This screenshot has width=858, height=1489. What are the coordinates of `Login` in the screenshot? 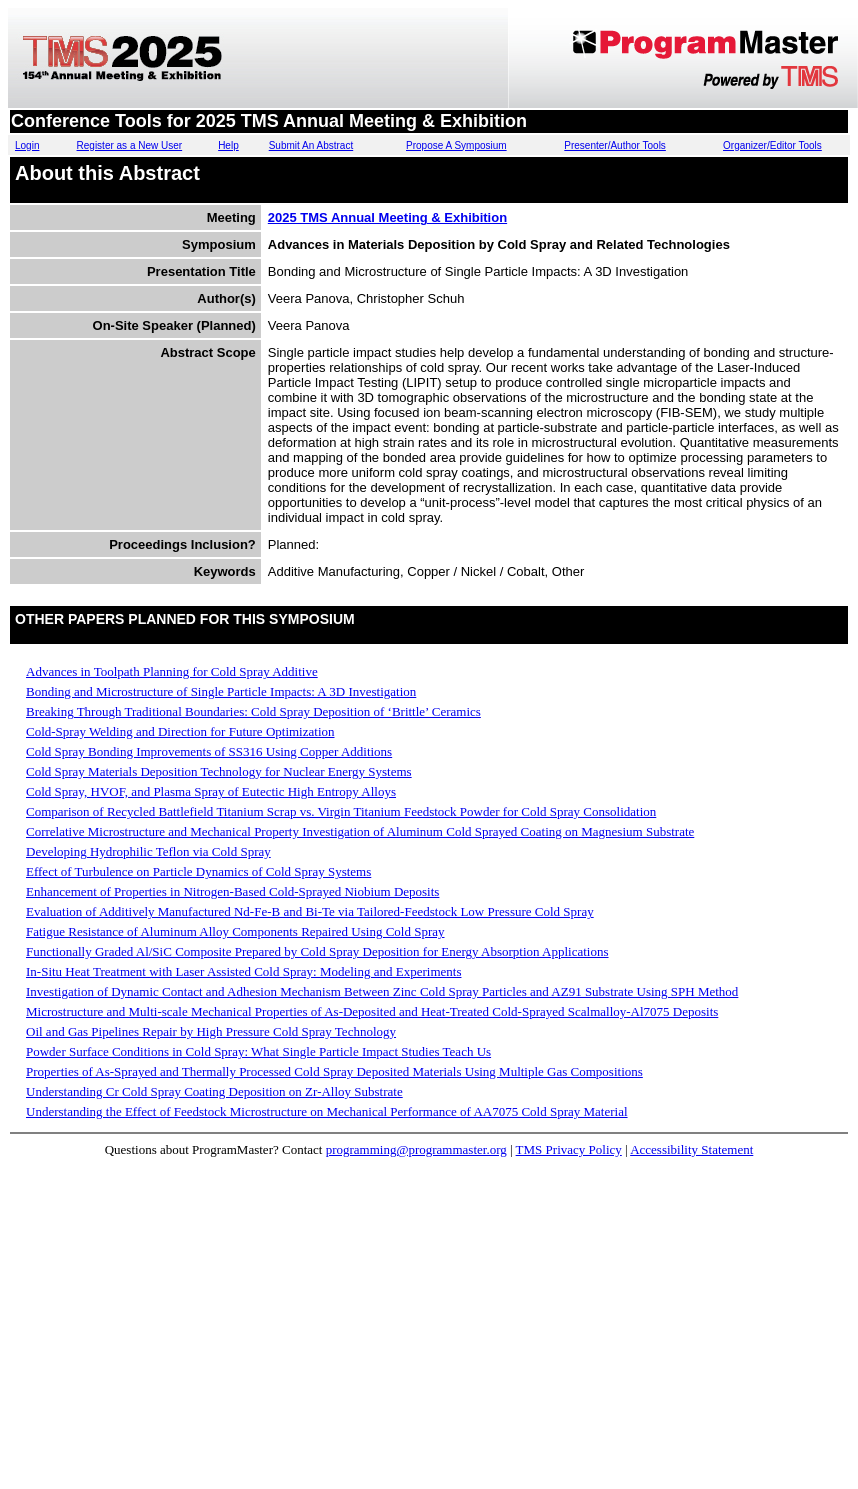 It's located at (27, 145).